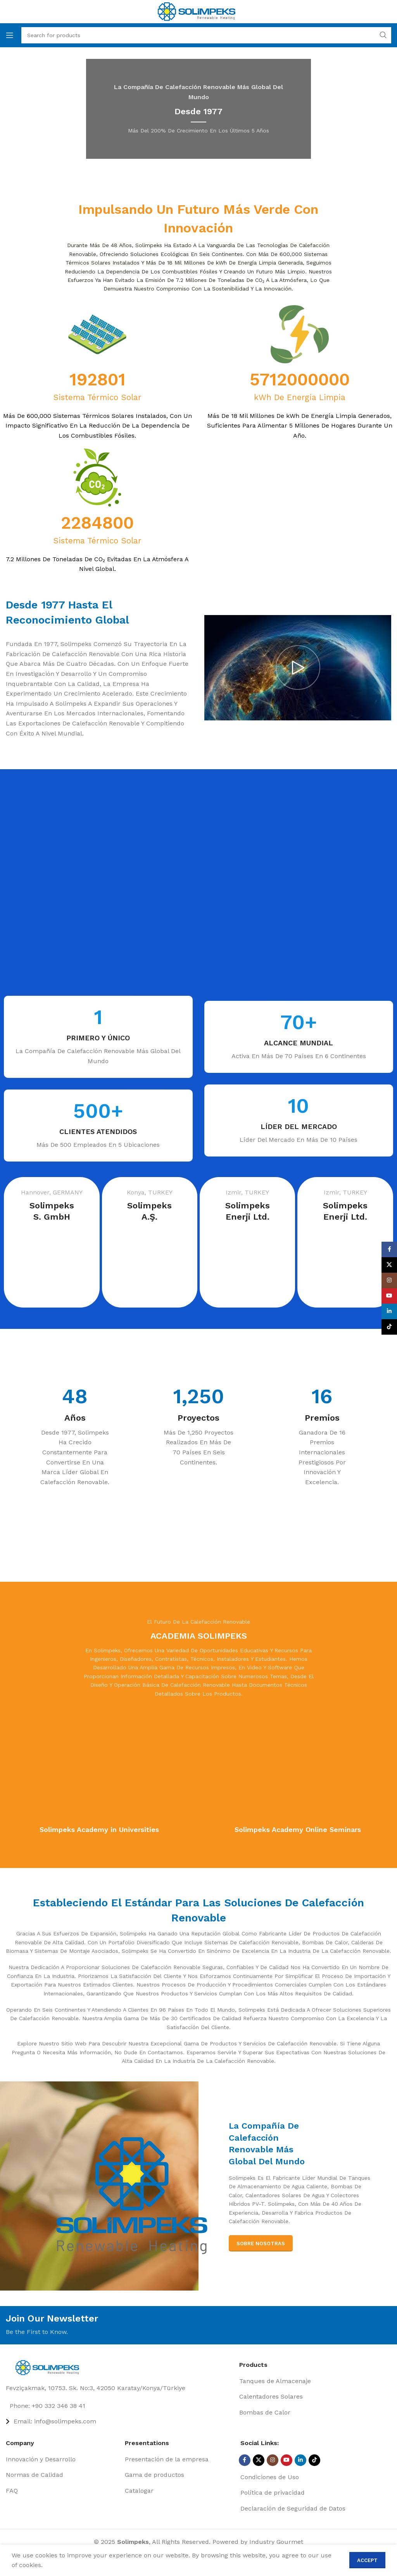  I want to click on [List item link], so click(119, 2406).